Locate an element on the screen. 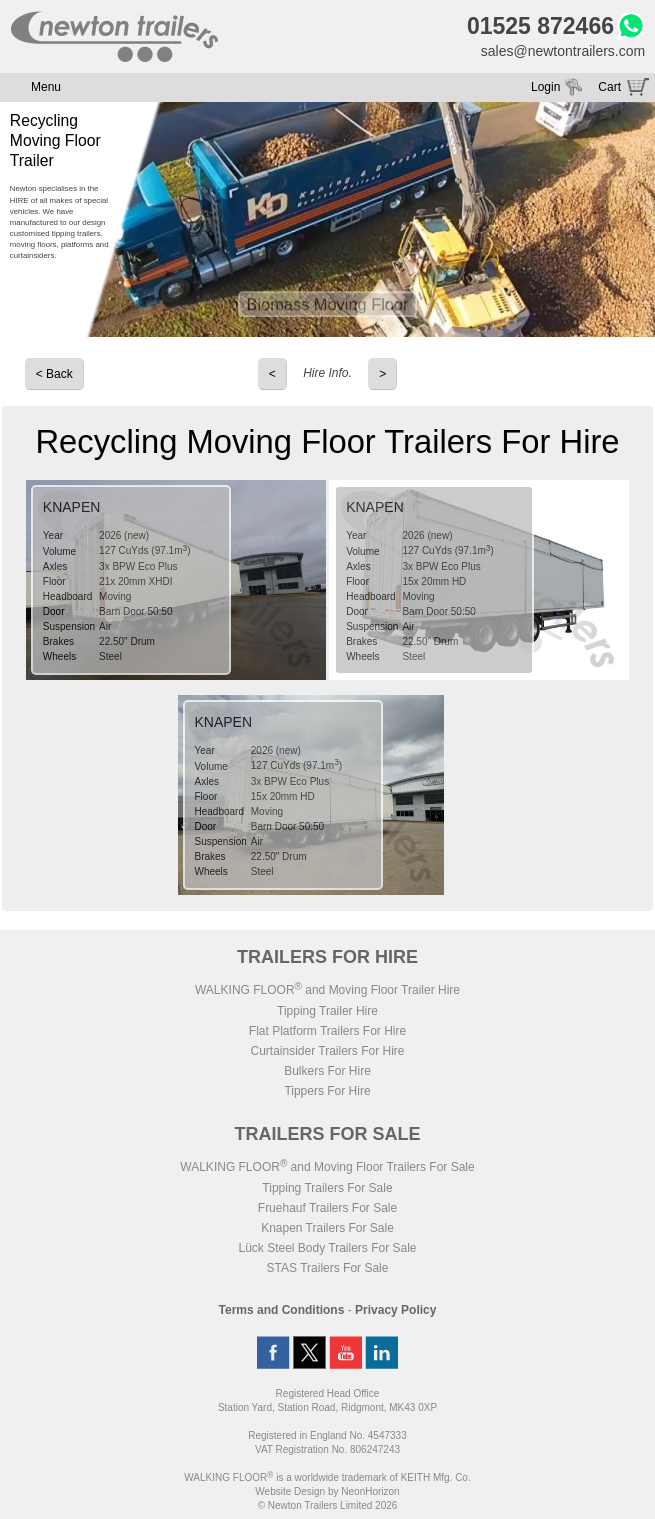  Lück Steel Body Trailers For Sale is located at coordinates (327, 1248).